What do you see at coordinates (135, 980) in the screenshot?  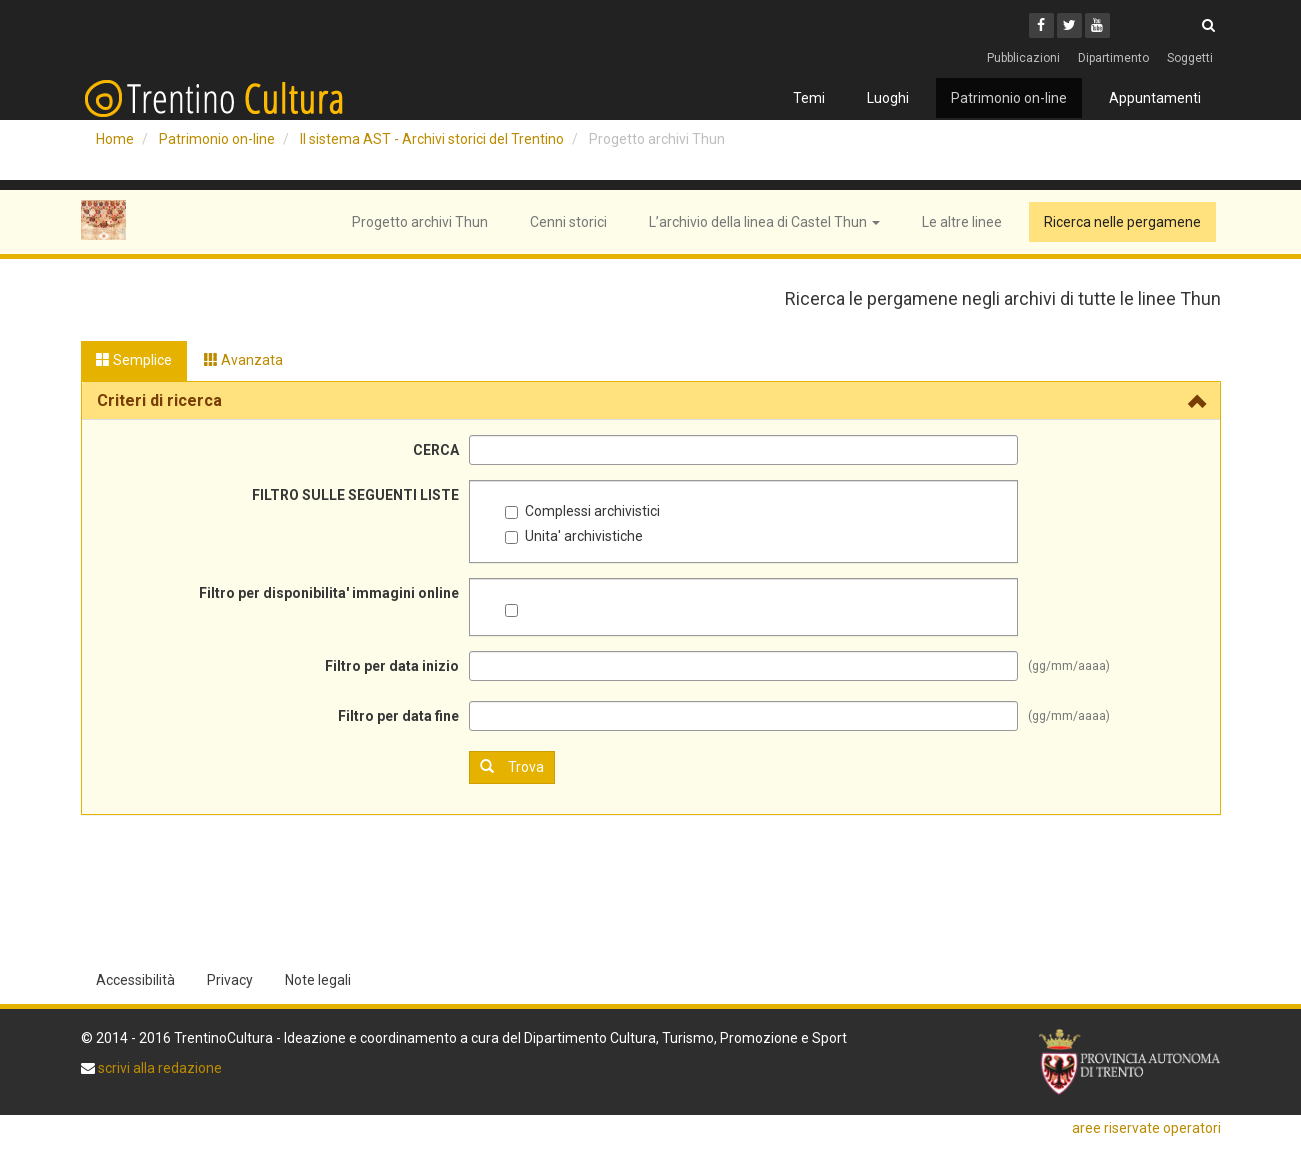 I see `Accessibilità` at bounding box center [135, 980].